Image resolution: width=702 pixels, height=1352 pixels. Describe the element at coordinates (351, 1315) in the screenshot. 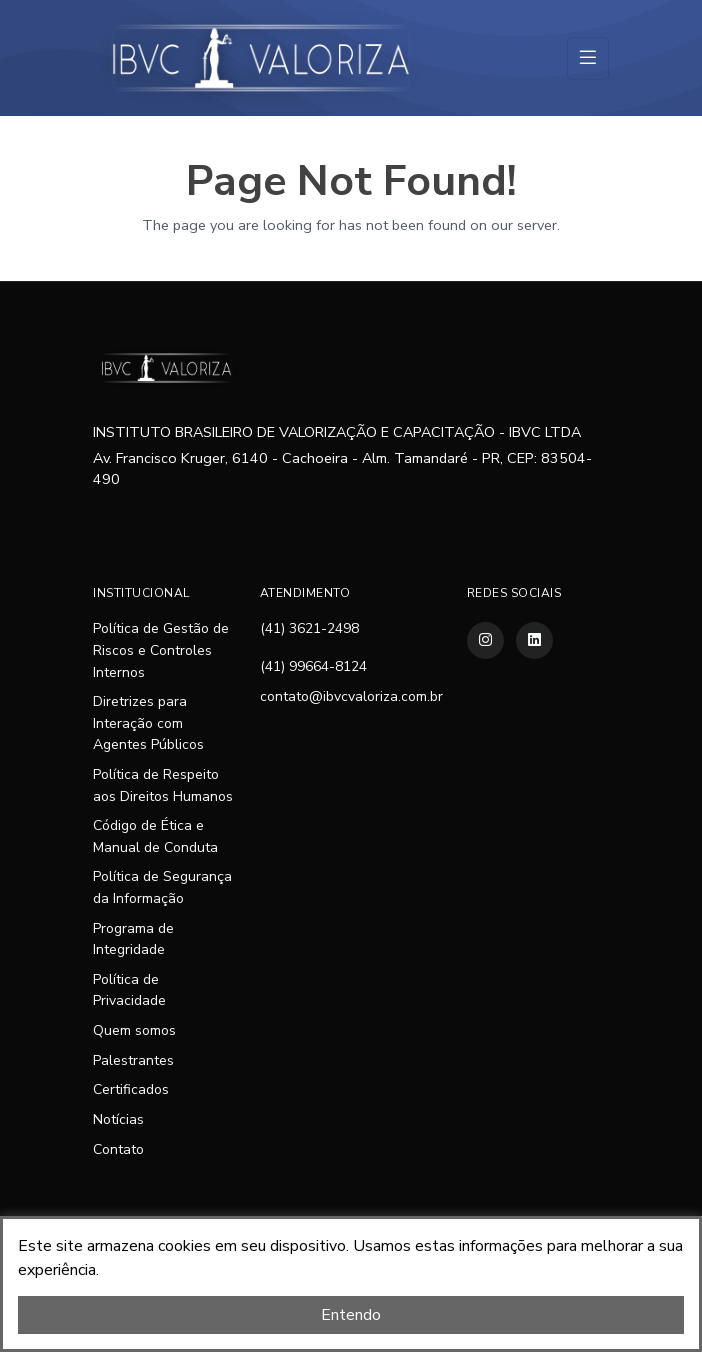

I see `Entendo` at that location.